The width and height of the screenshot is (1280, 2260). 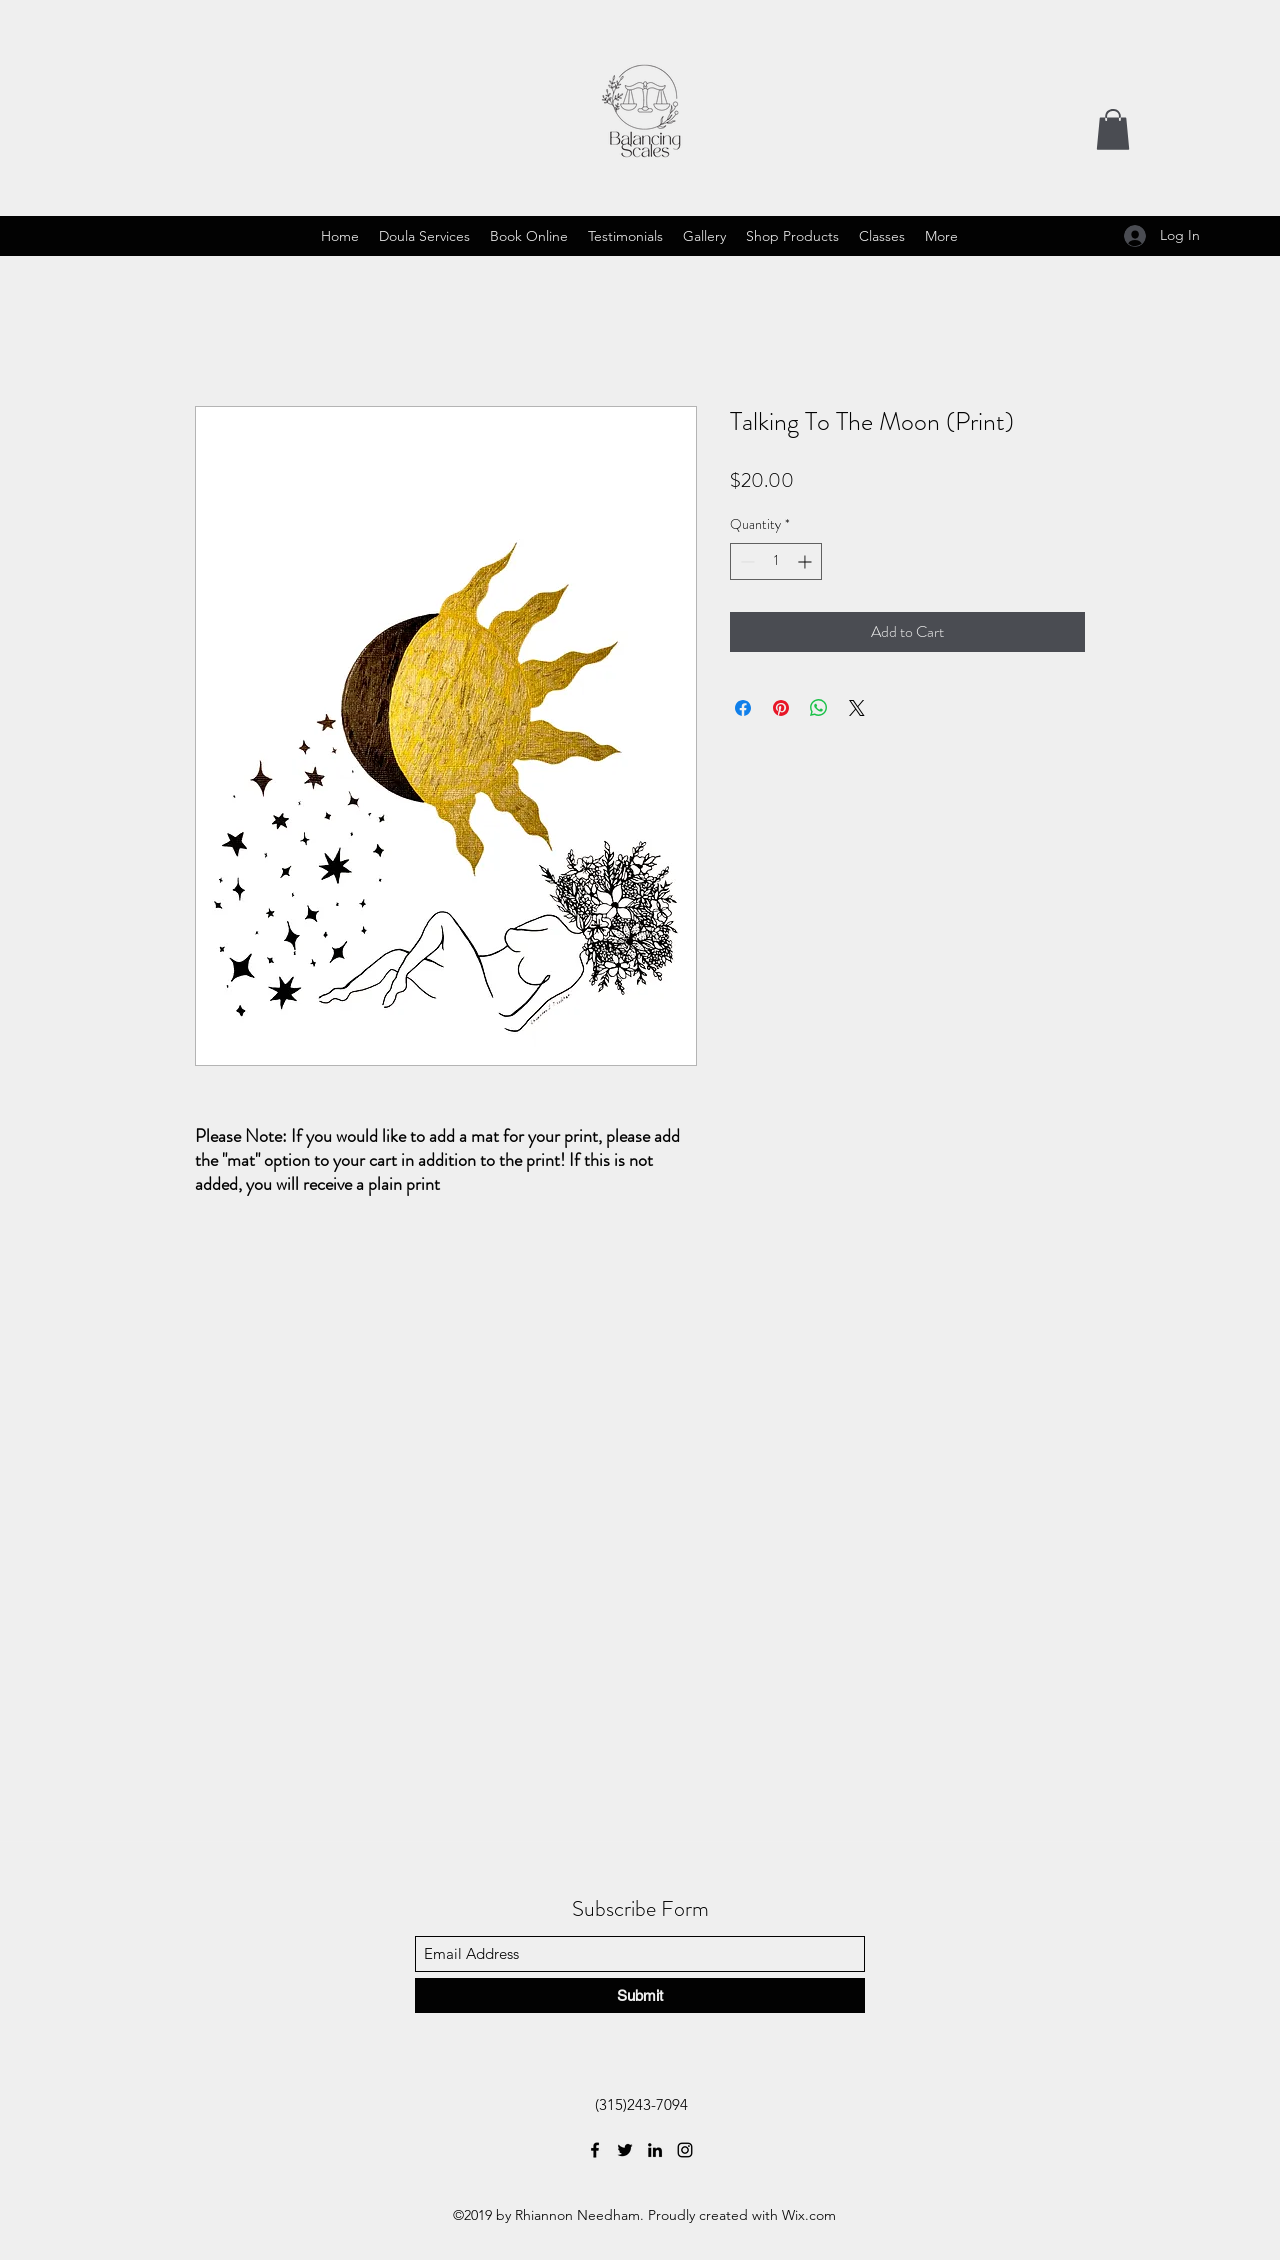 What do you see at coordinates (743, 708) in the screenshot?
I see `[Share on Facebook]` at bounding box center [743, 708].